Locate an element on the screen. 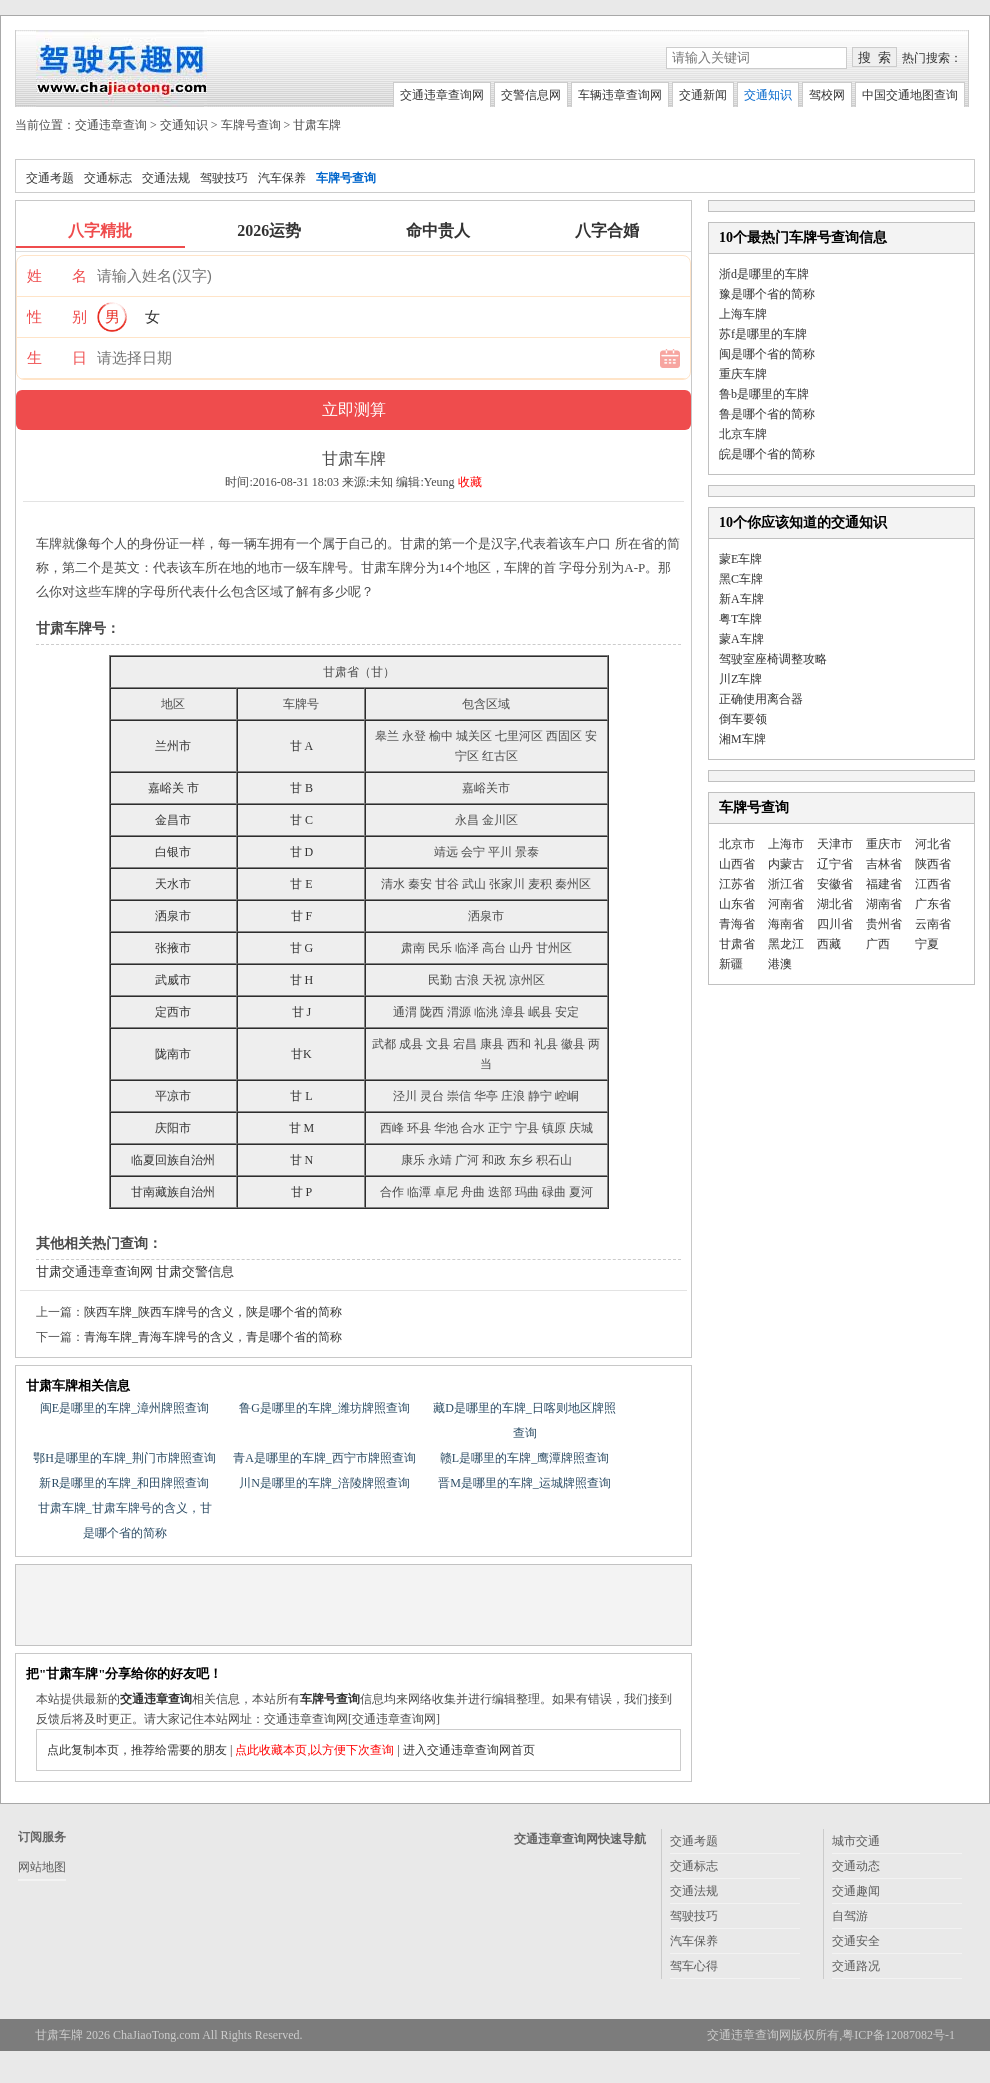 This screenshot has height=2083, width=990. 交通趣闻 is located at coordinates (856, 1891).